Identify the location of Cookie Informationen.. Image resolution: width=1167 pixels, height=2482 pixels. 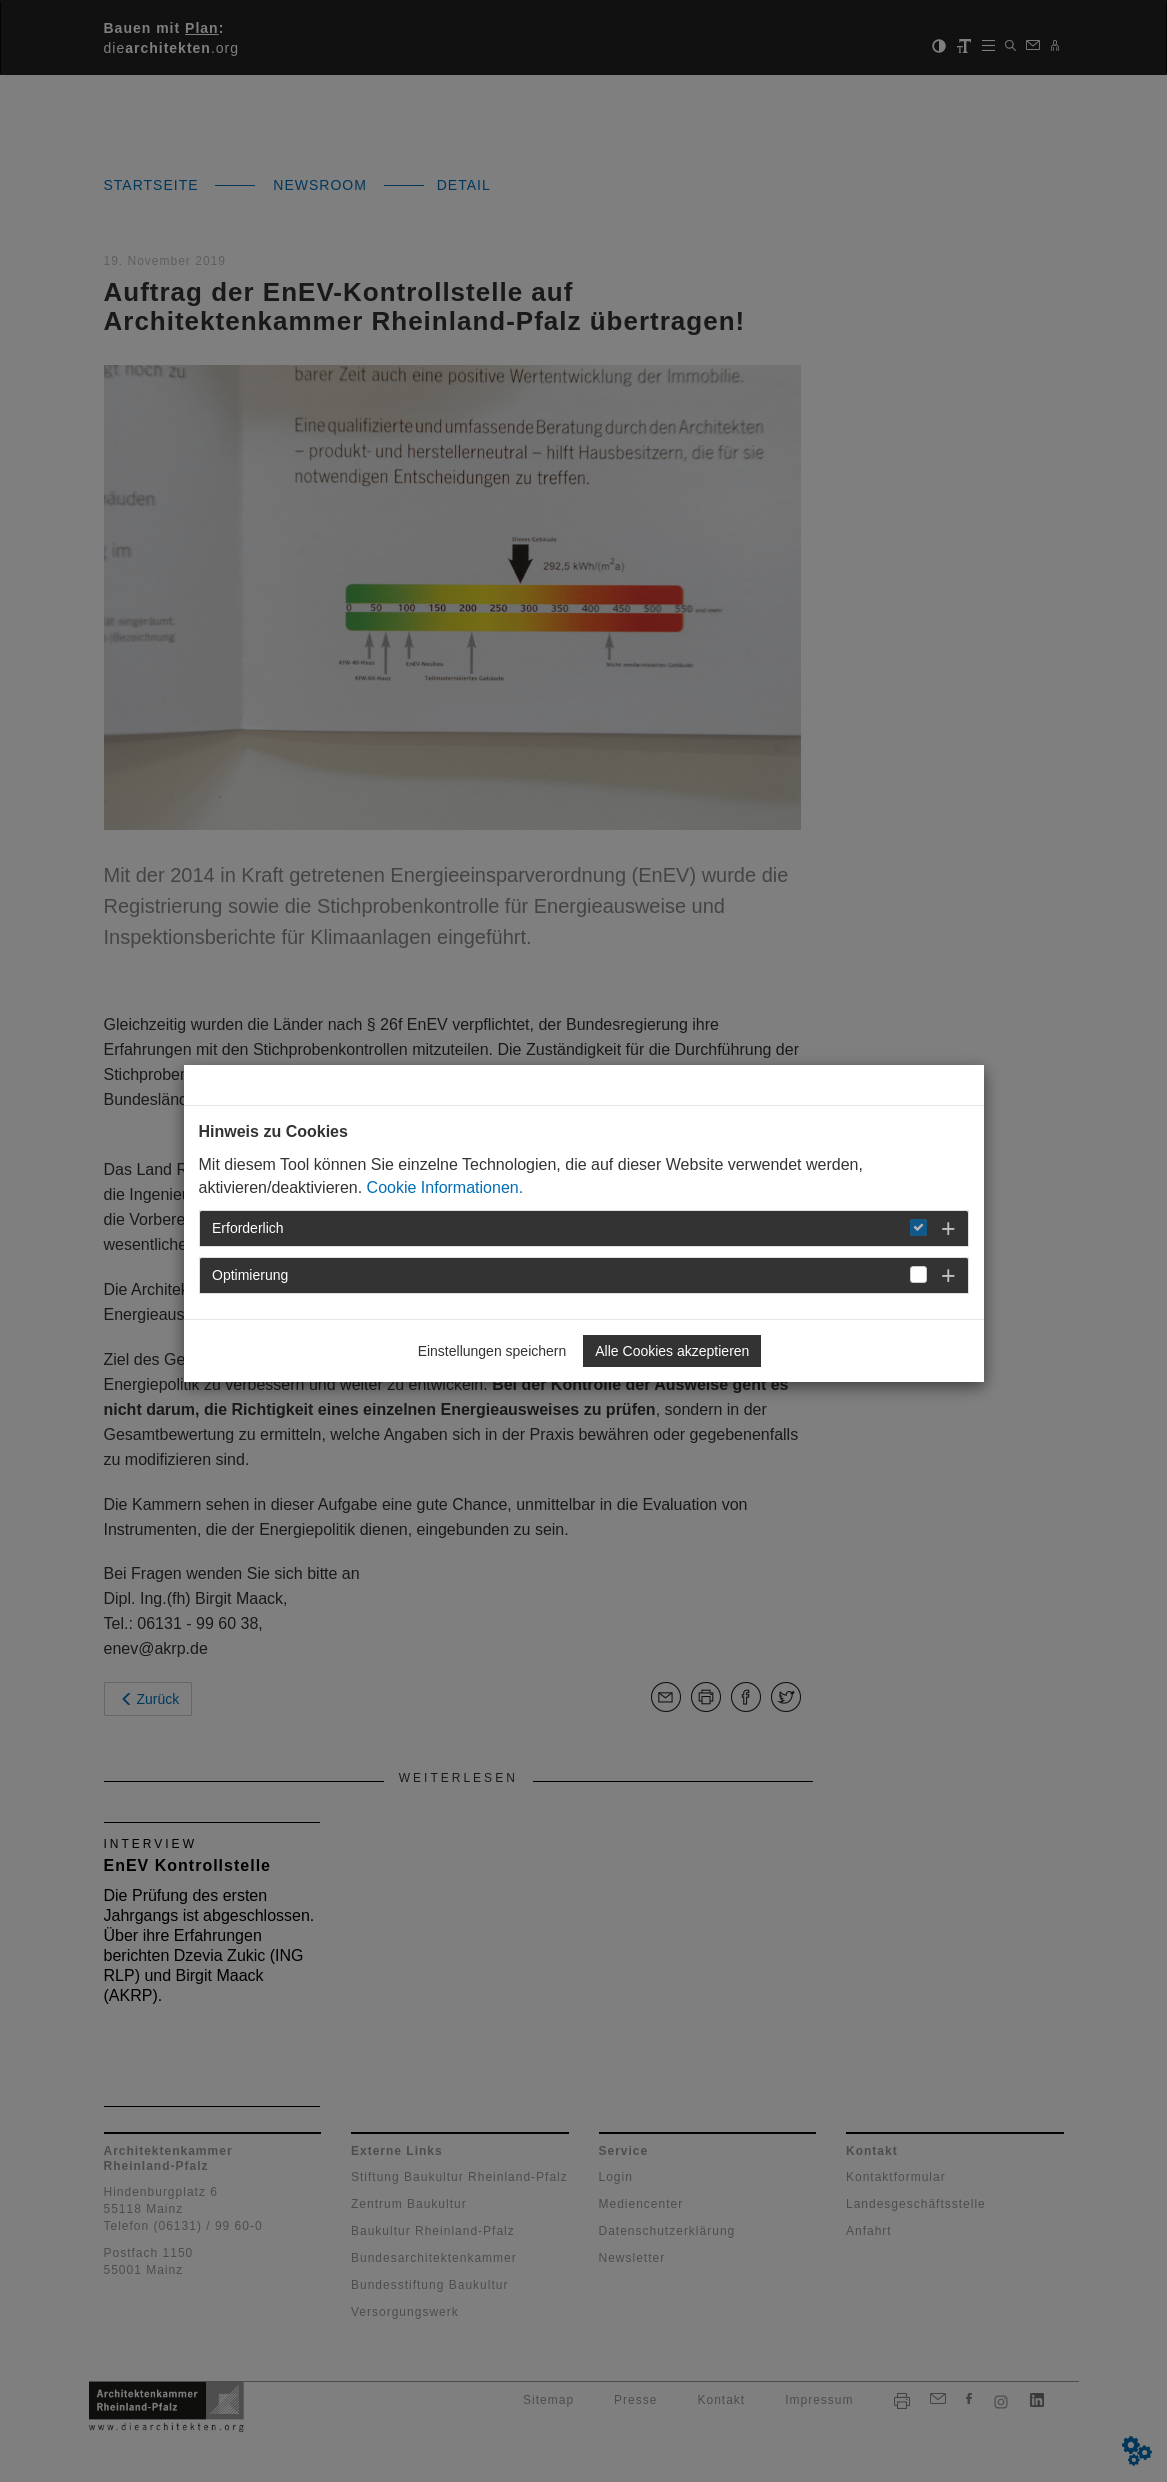
(445, 1187).